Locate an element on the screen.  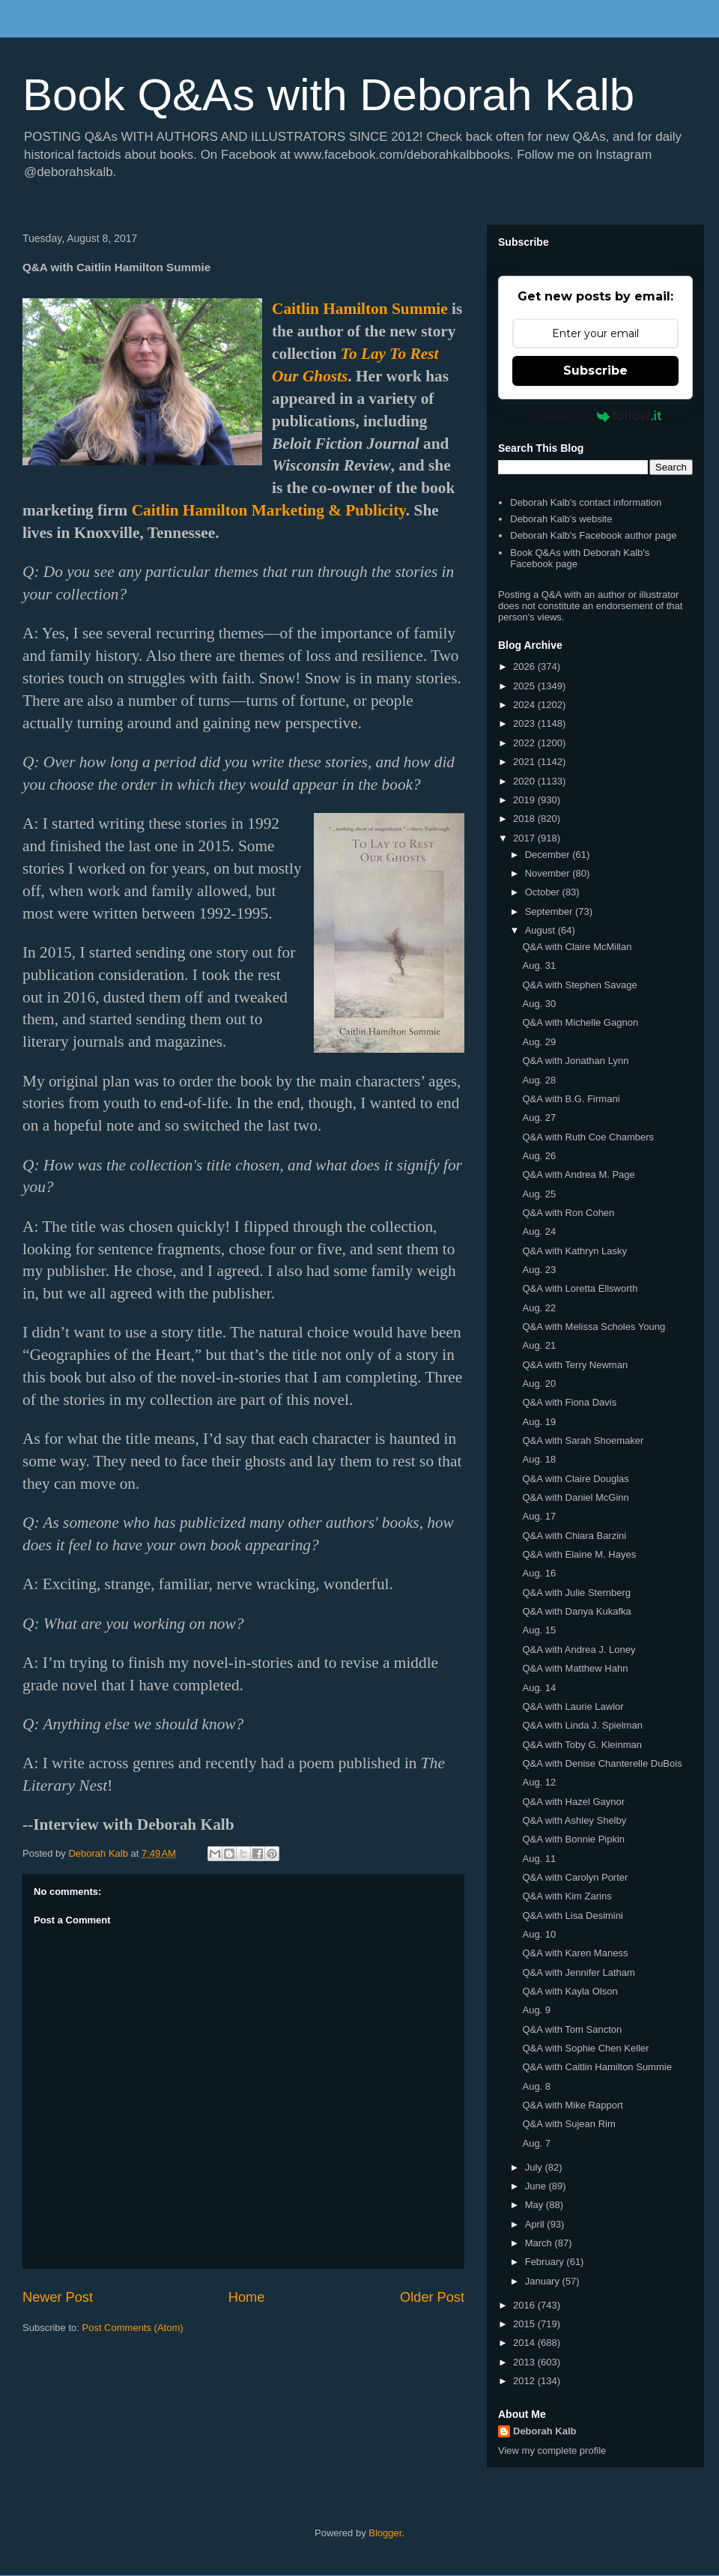
2025 is located at coordinates (525, 686).